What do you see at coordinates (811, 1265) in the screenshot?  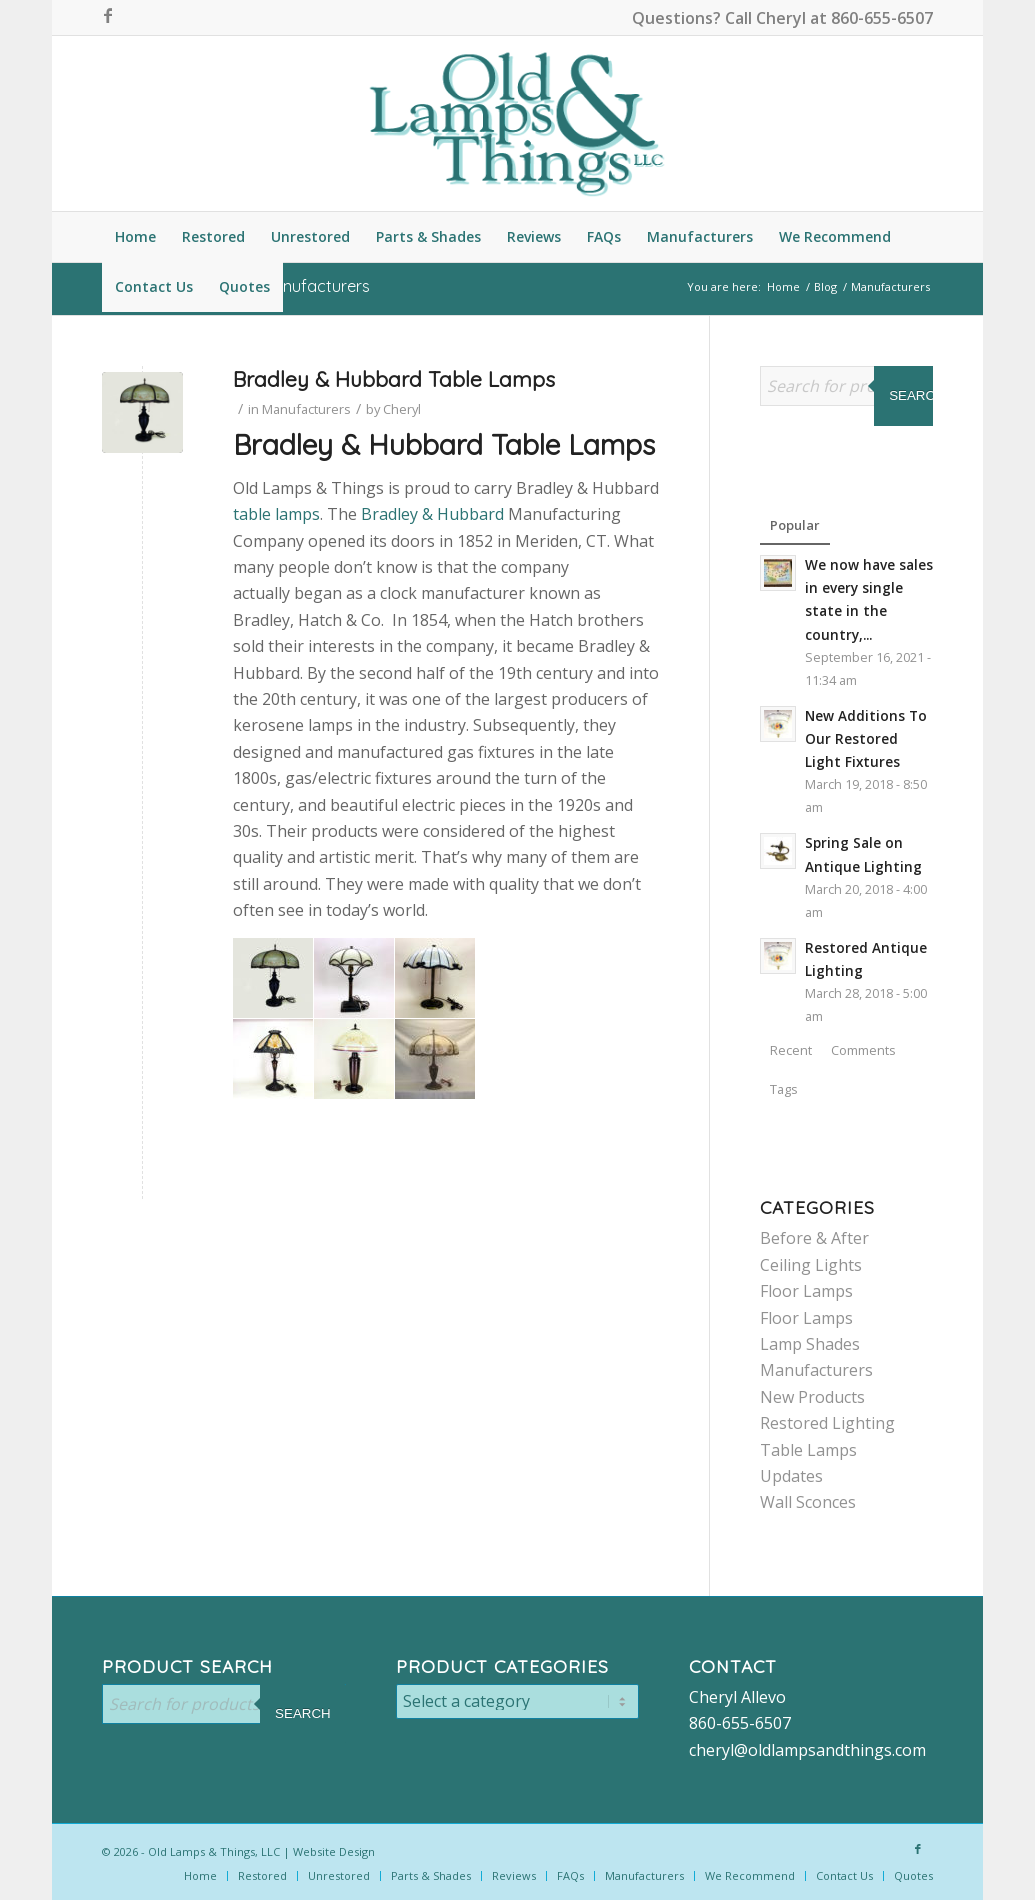 I see `Ceiling Lights` at bounding box center [811, 1265].